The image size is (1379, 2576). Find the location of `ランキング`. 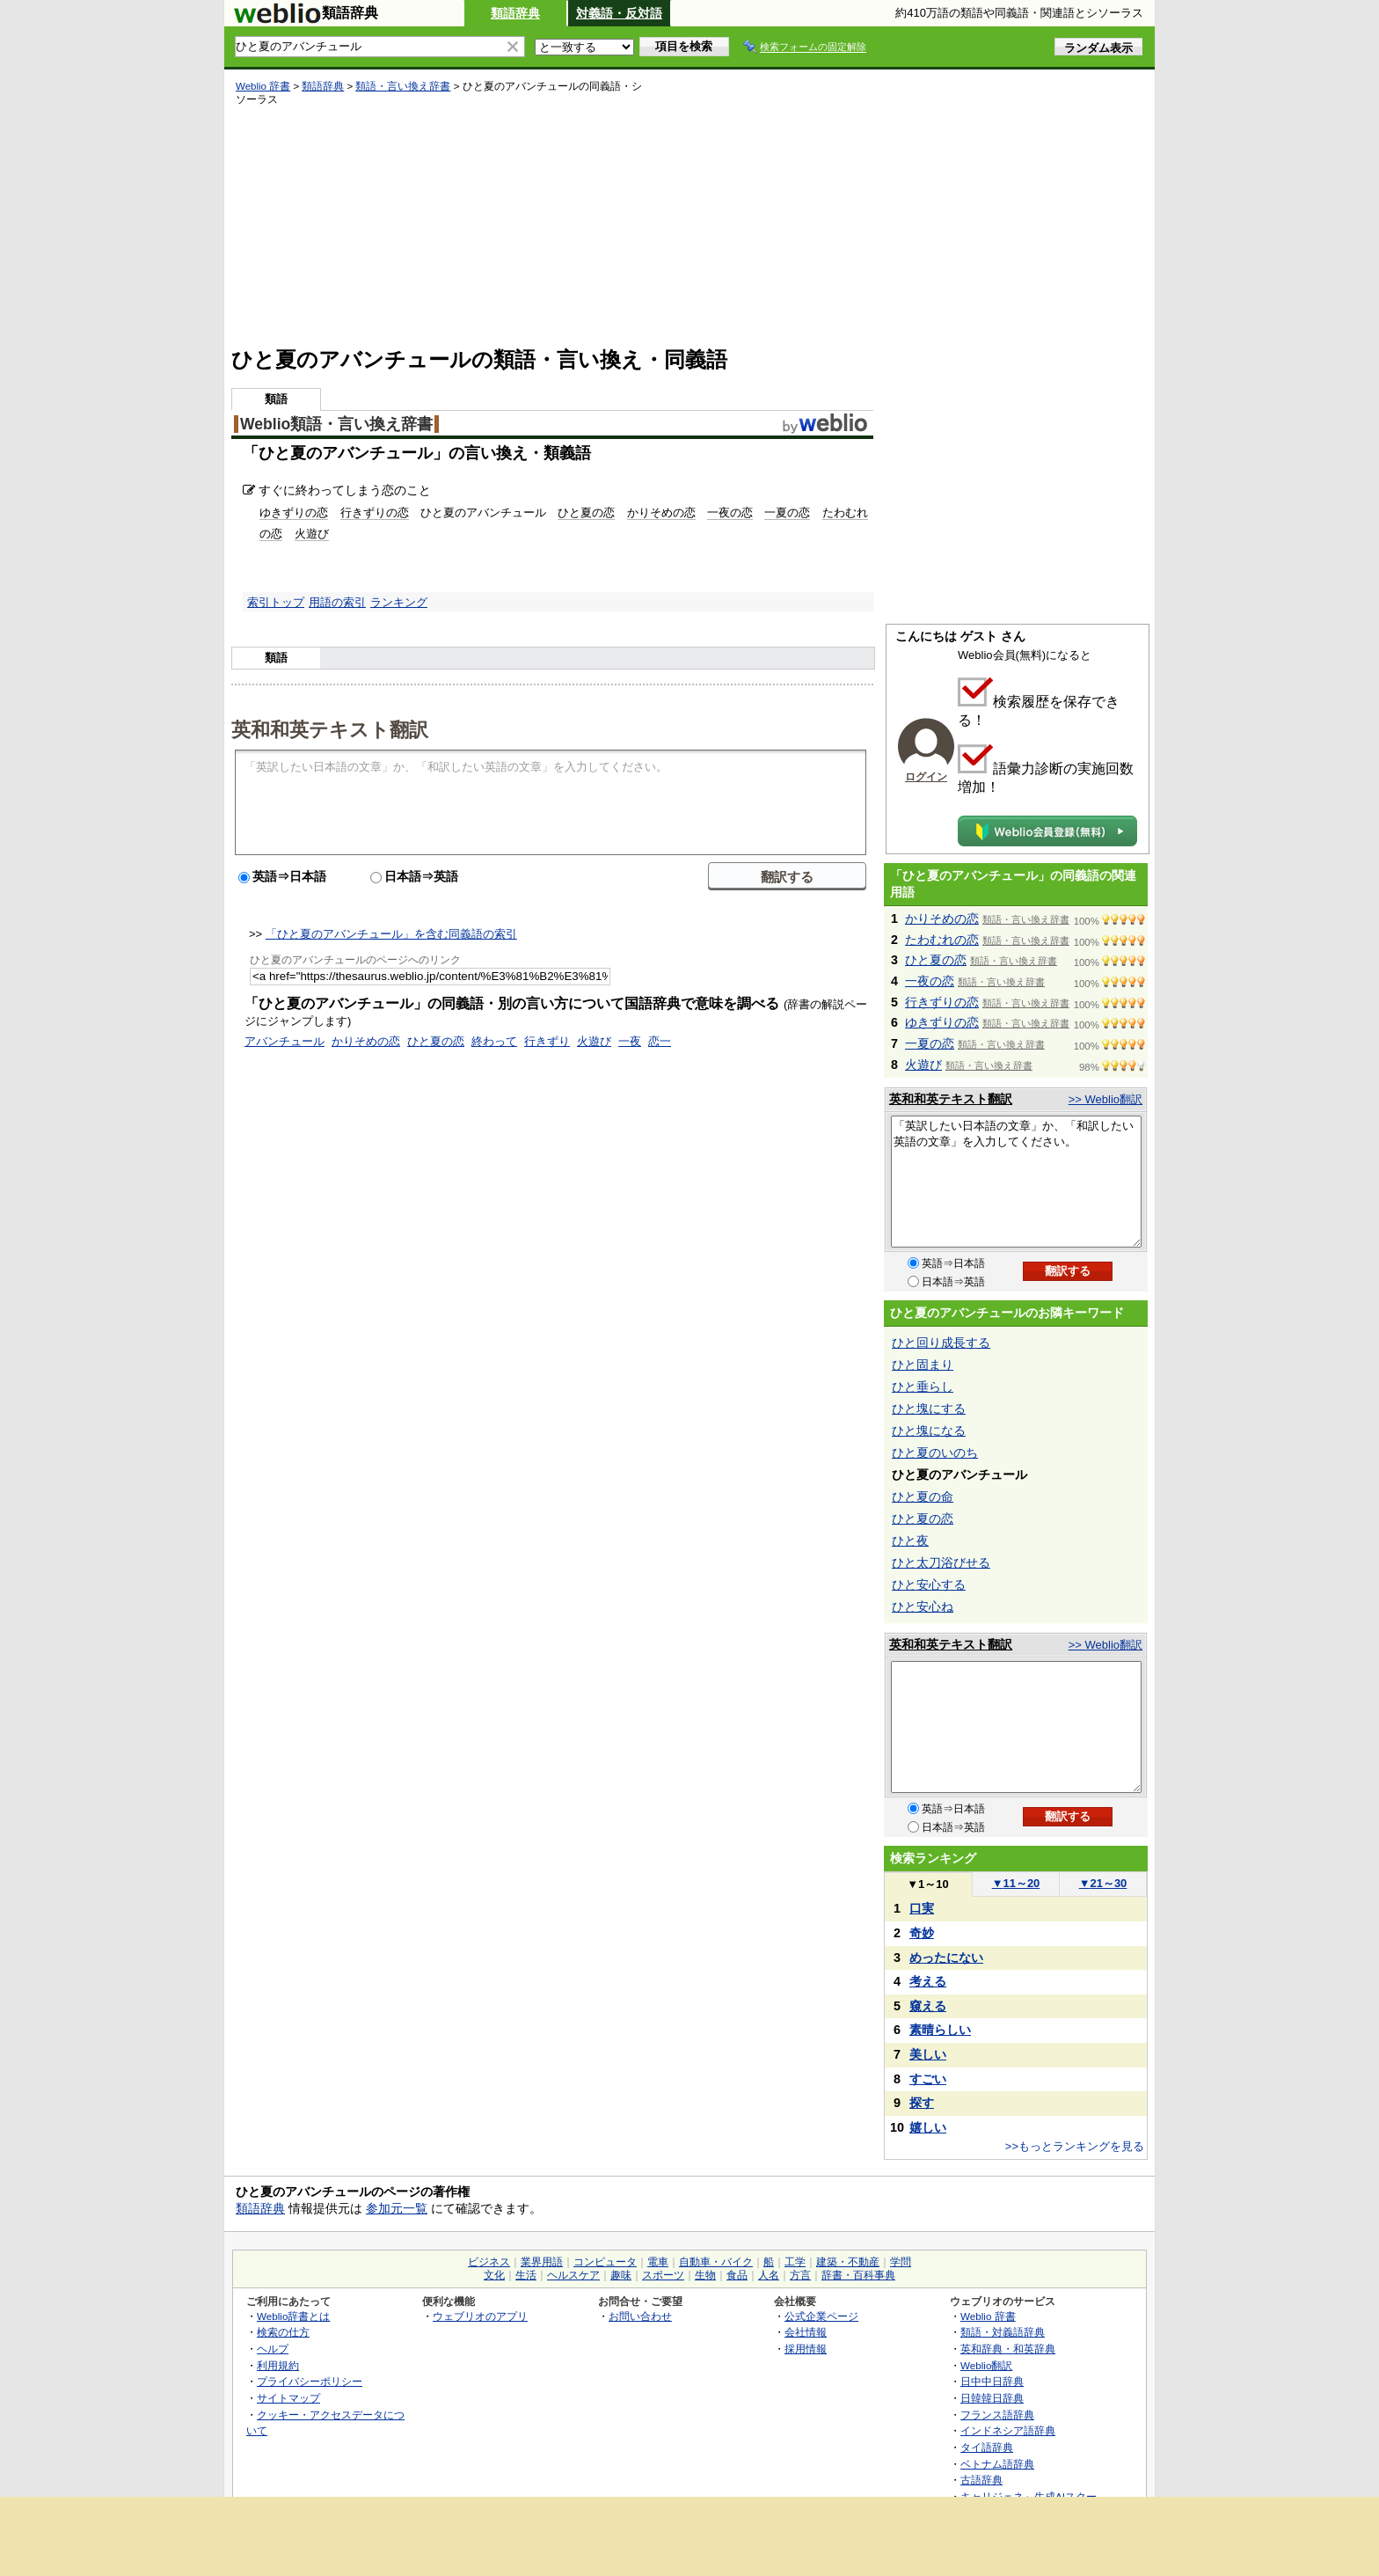

ランキング is located at coordinates (398, 602).